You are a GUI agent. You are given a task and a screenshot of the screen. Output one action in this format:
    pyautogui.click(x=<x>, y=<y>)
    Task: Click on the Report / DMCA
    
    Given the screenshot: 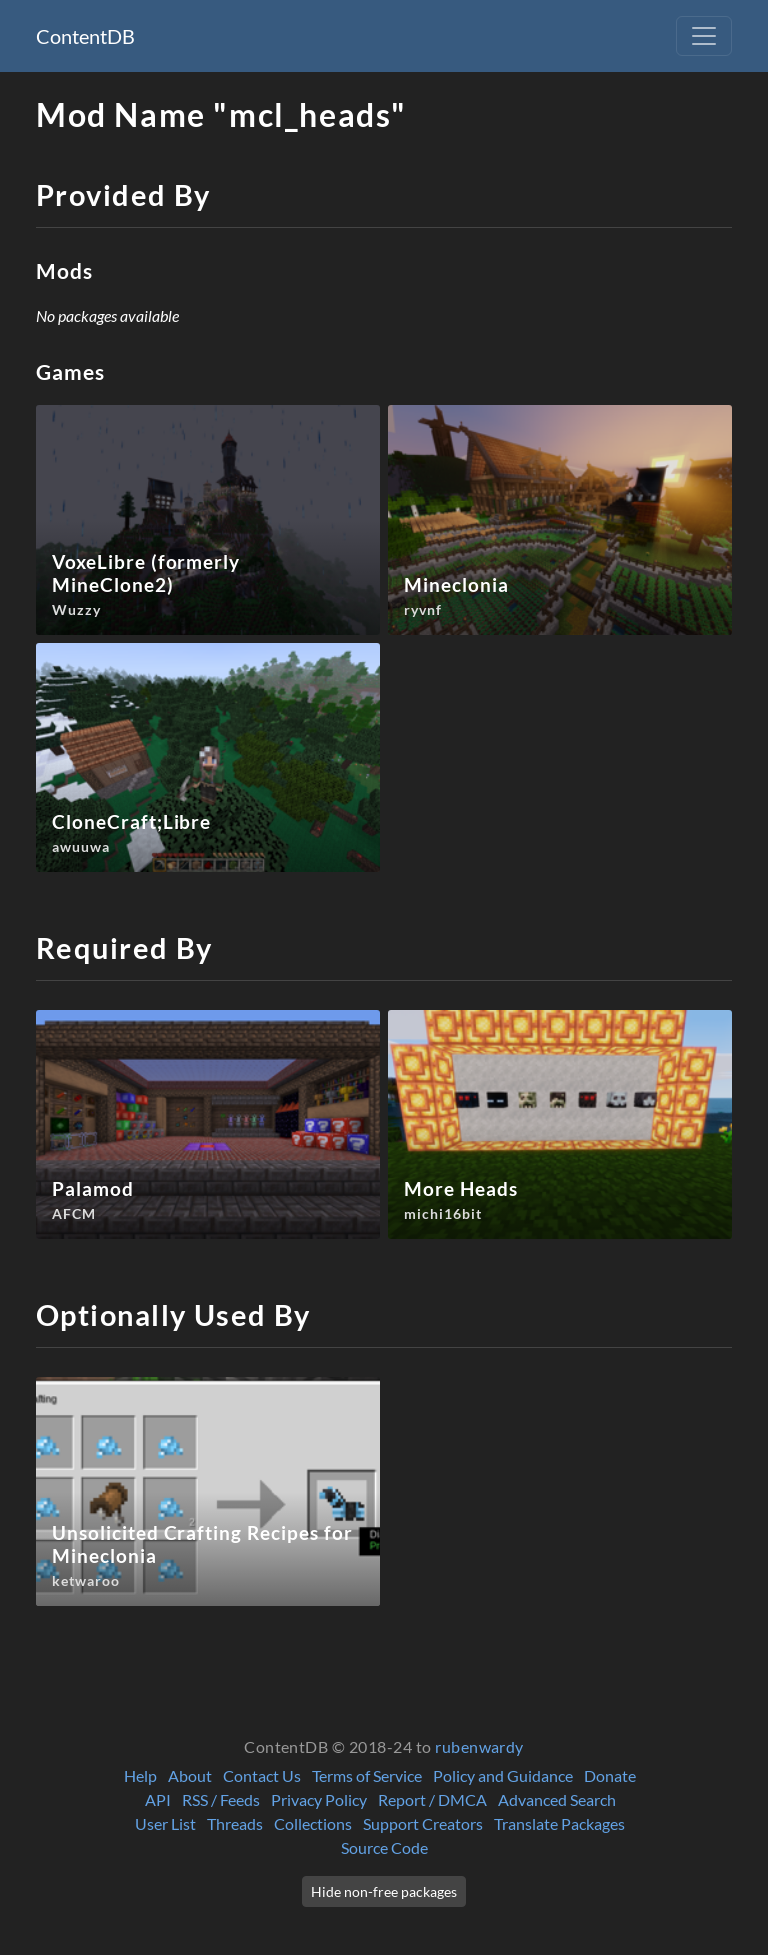 What is the action you would take?
    pyautogui.click(x=432, y=1799)
    